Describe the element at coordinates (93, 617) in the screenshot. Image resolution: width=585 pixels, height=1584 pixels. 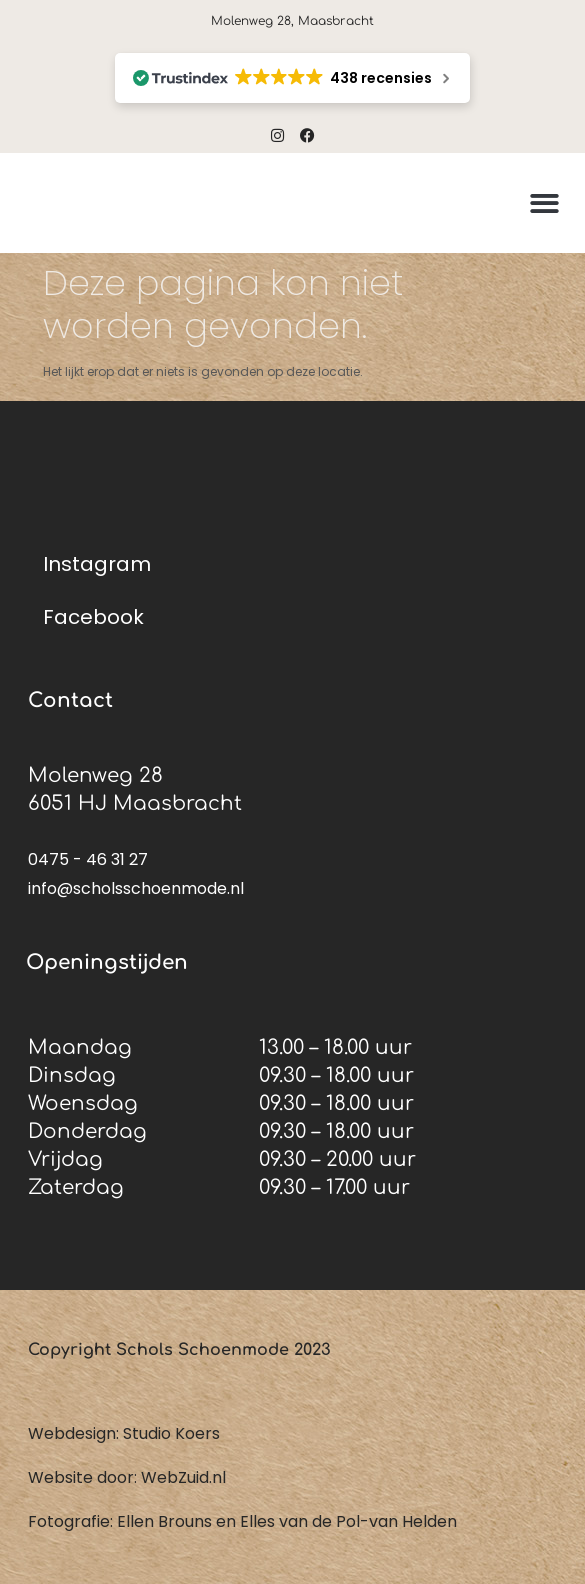
I see `Facebook` at that location.